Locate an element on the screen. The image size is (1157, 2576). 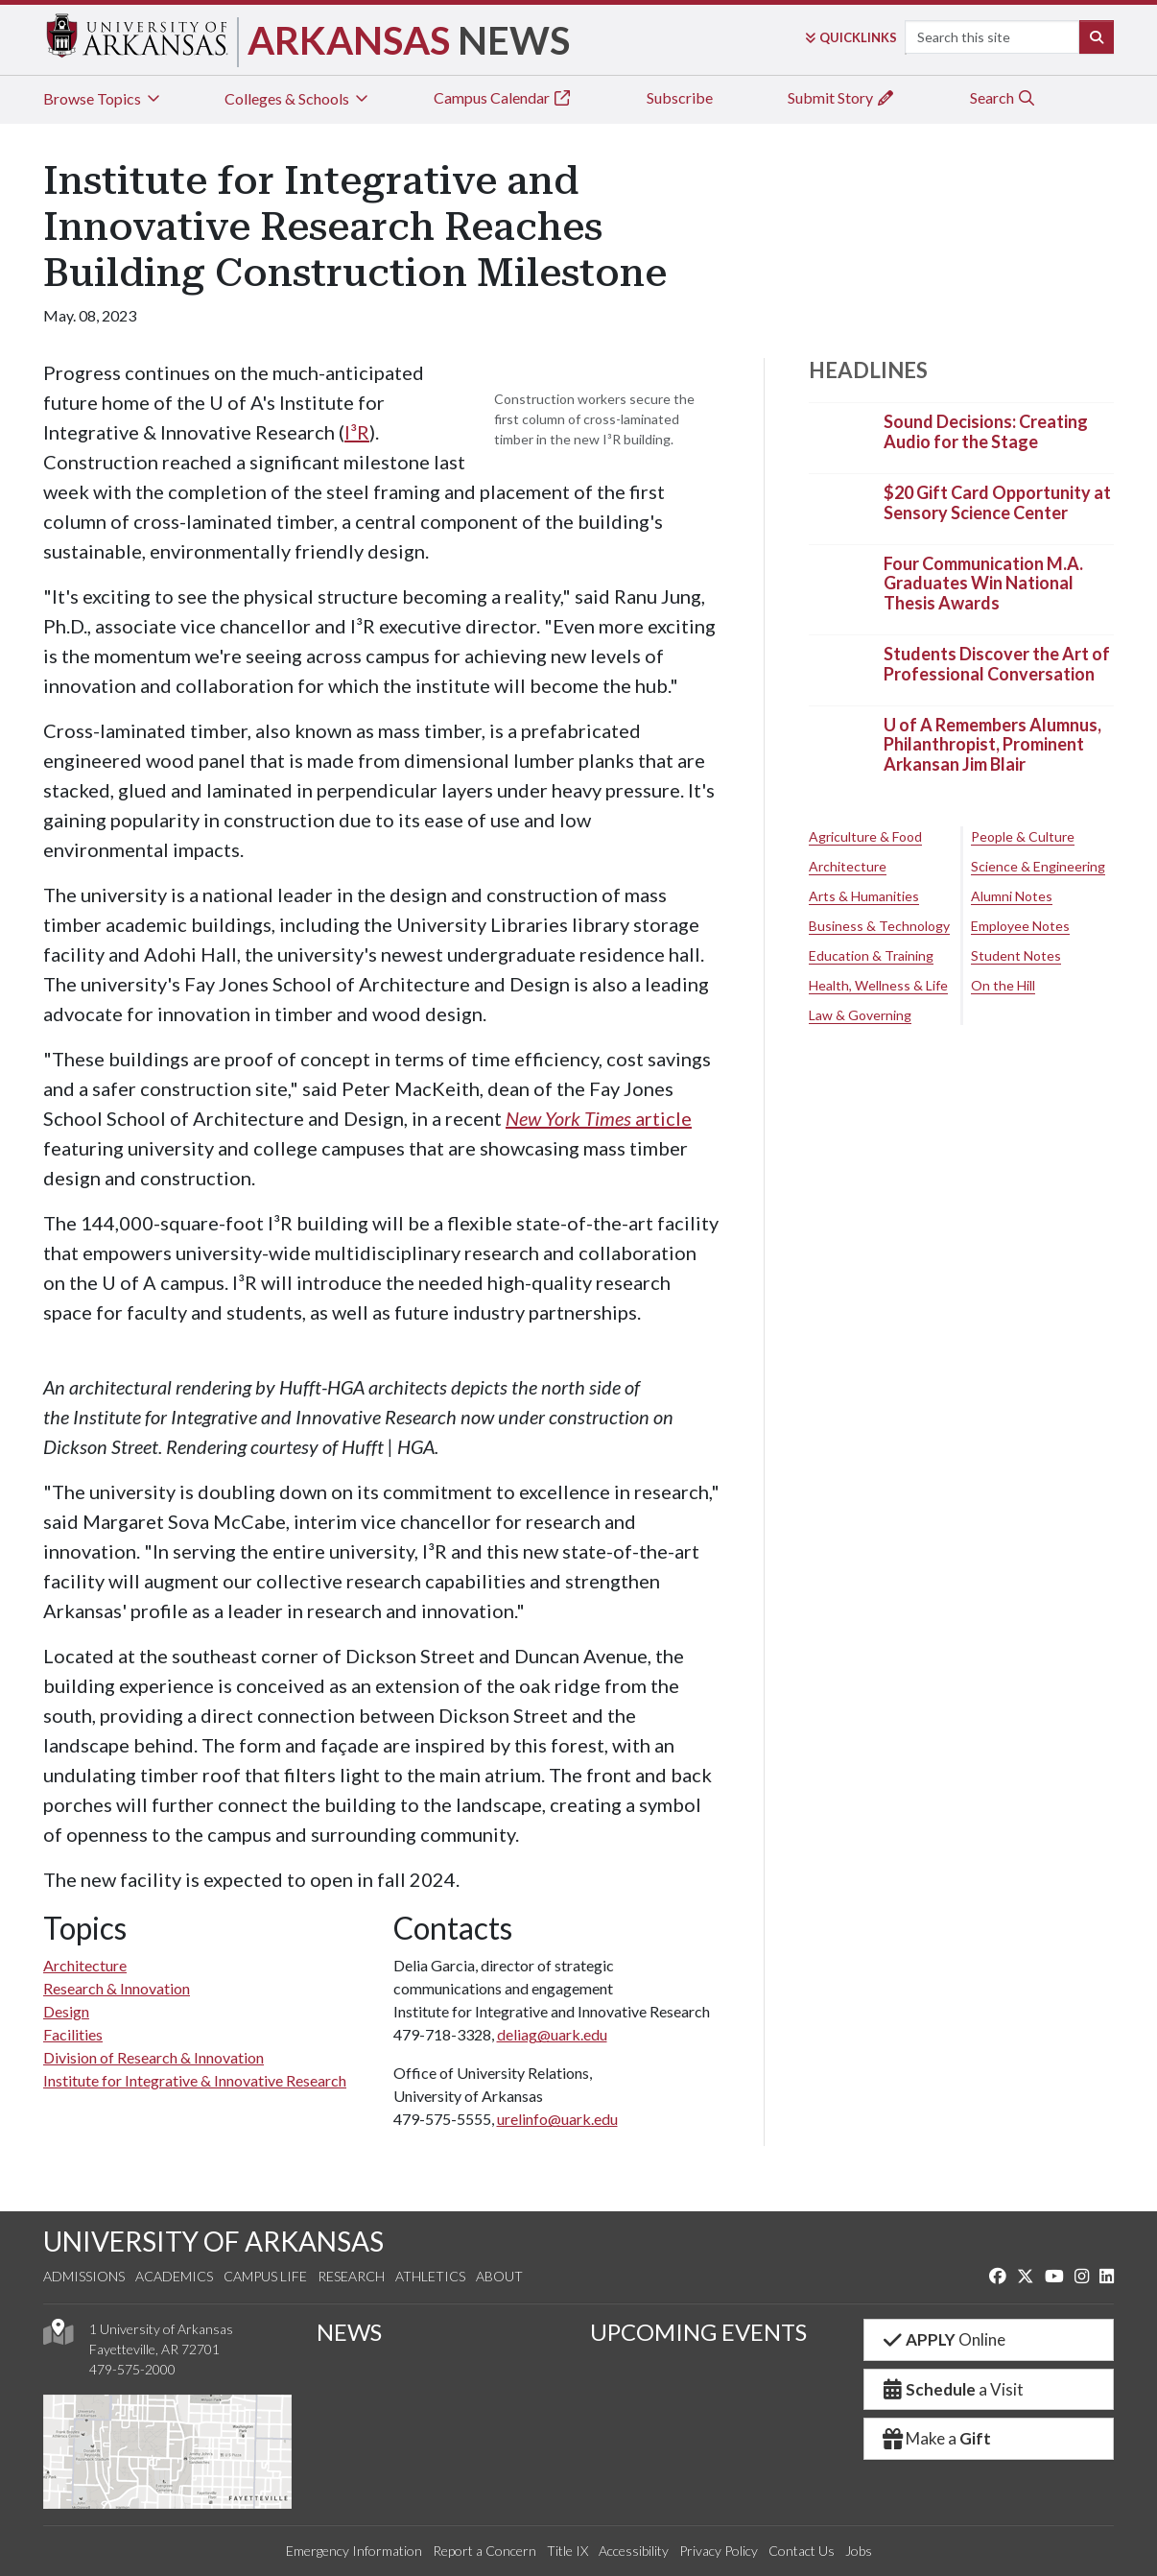
$20 Gift Card Opportunity at Sensory Science Center is located at coordinates (997, 503).